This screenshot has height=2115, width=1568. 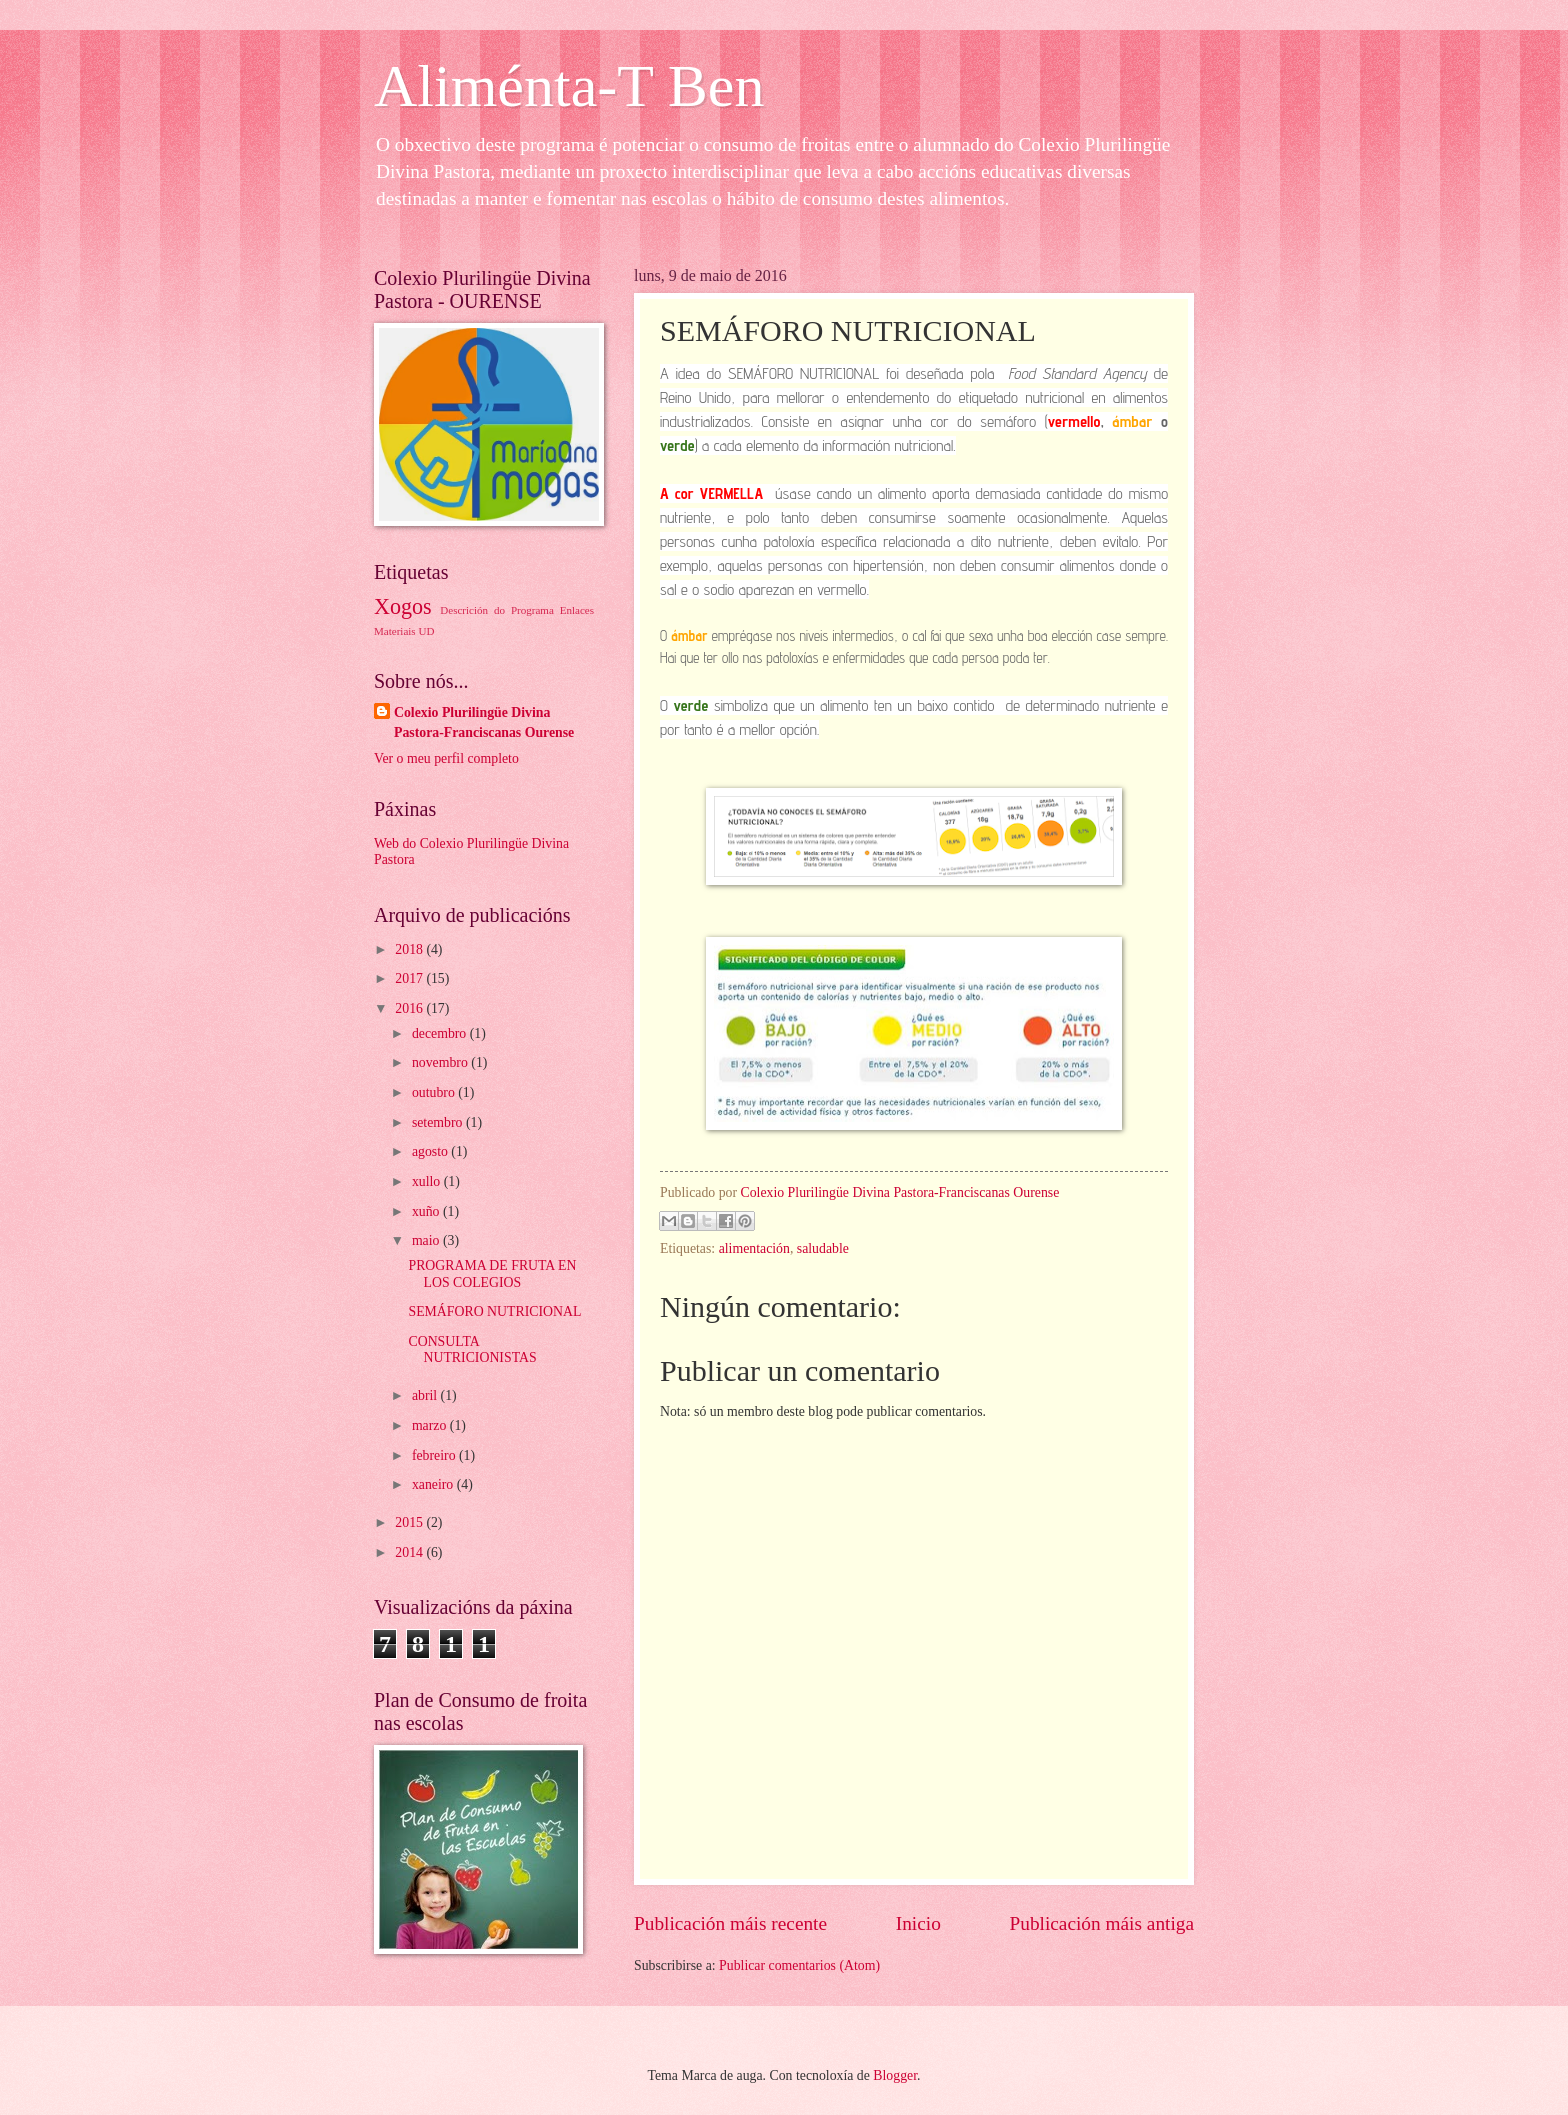 What do you see at coordinates (492, 1274) in the screenshot?
I see `PROGRAMA DE FRUTA EN LOS COLEGIOS` at bounding box center [492, 1274].